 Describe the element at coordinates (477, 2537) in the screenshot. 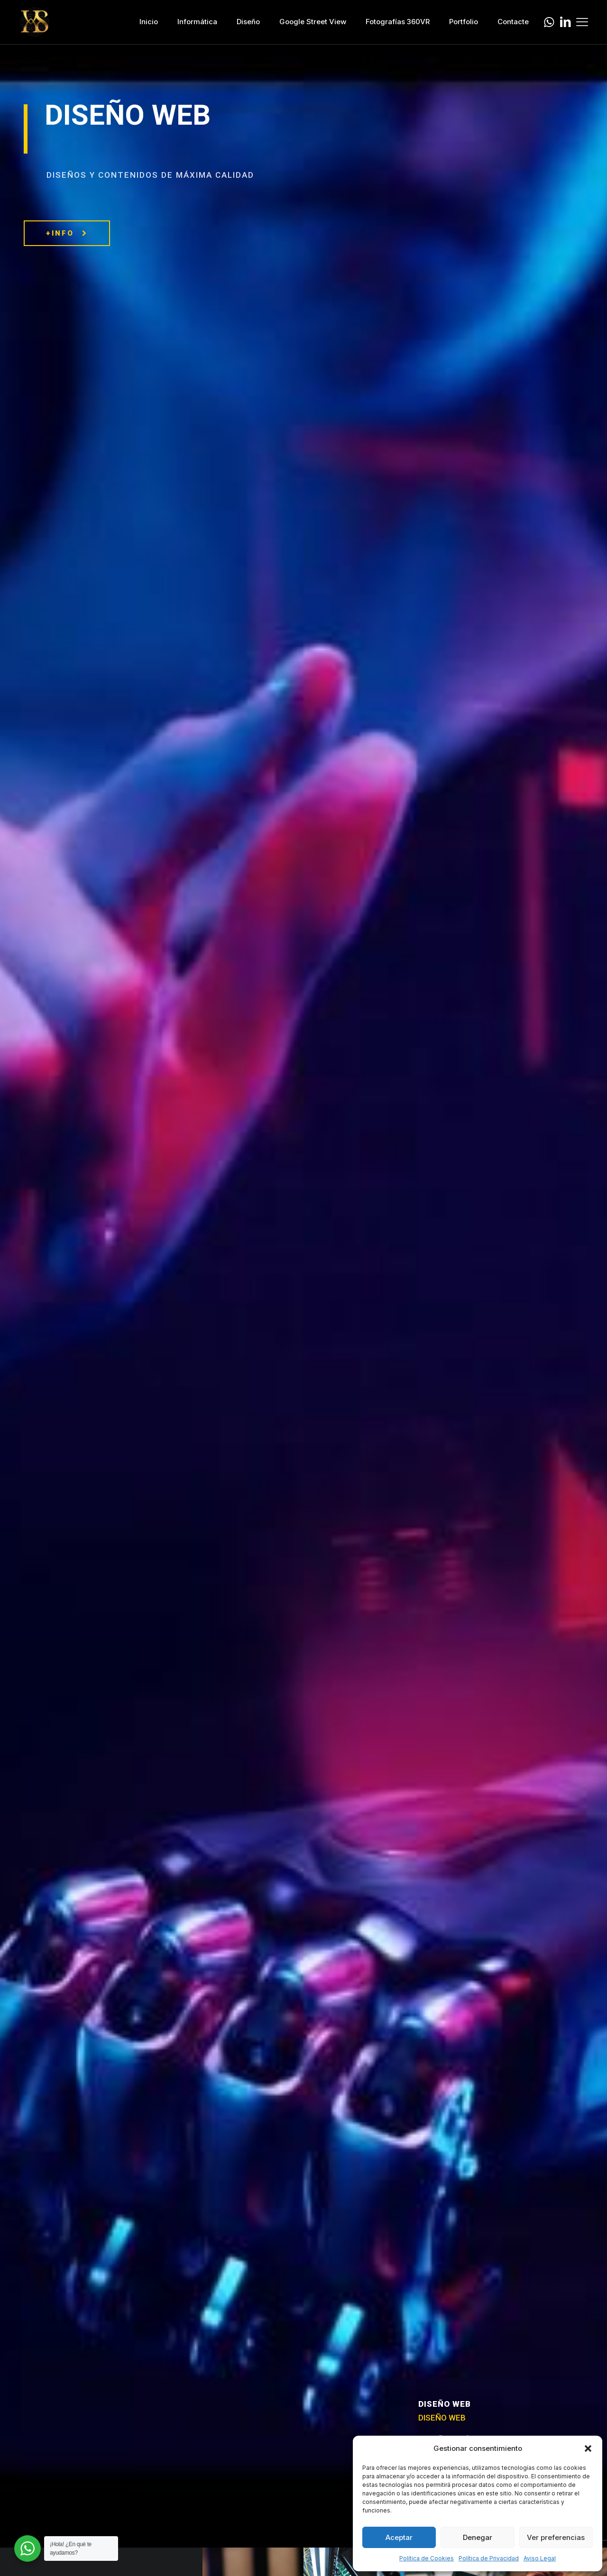

I see `Denegar` at that location.